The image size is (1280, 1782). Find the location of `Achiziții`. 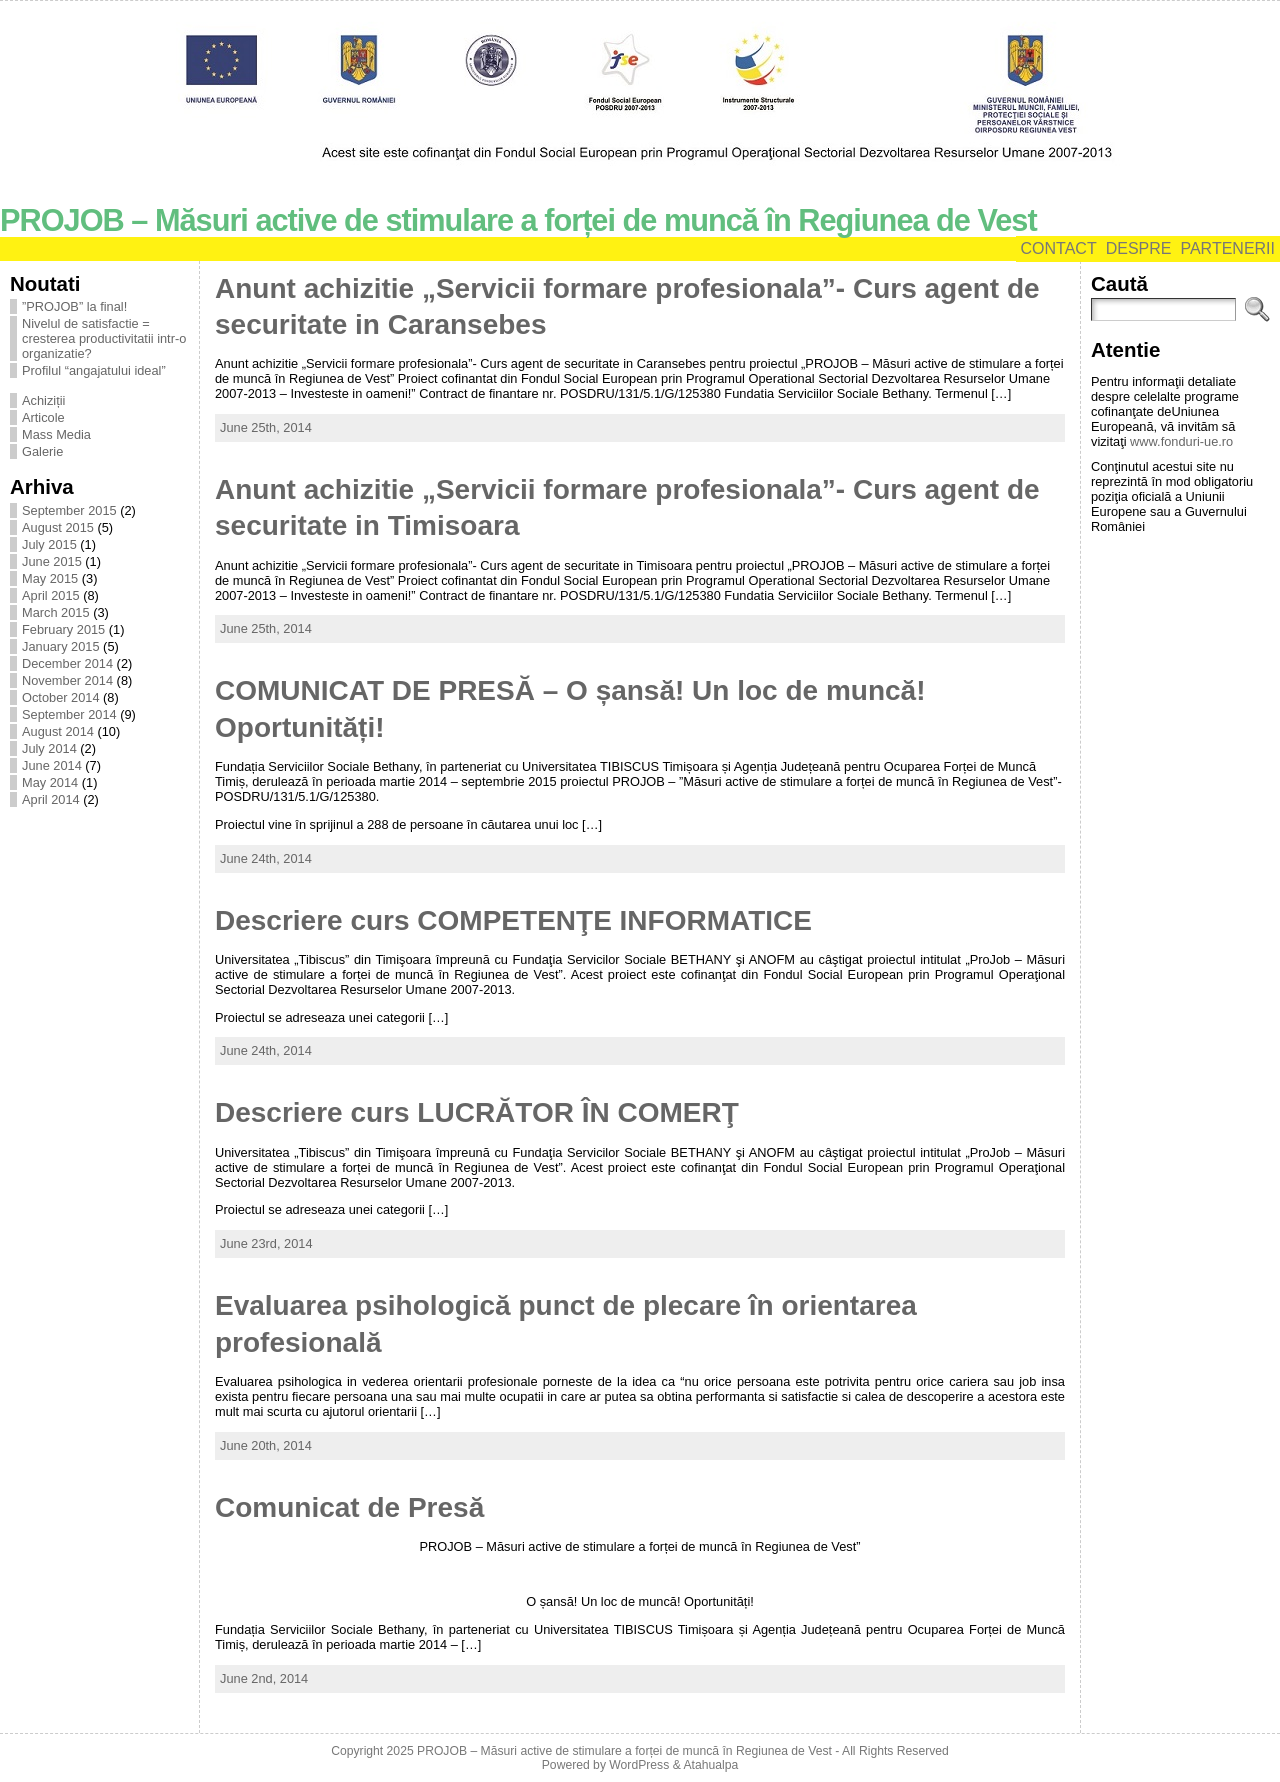

Achiziții is located at coordinates (43, 400).